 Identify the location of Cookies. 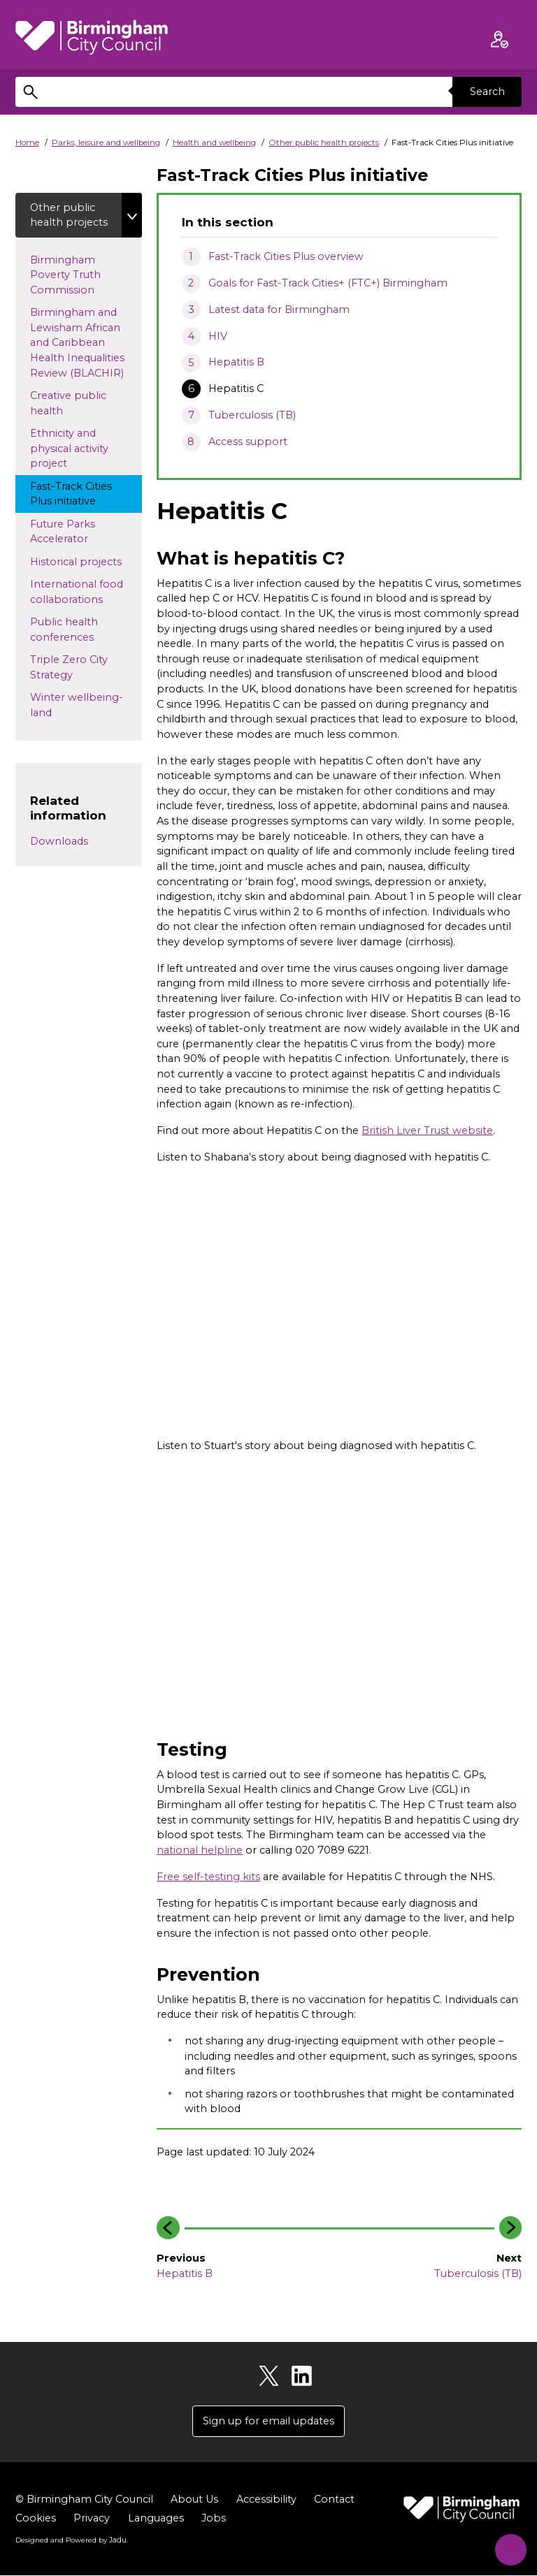
(35, 2518).